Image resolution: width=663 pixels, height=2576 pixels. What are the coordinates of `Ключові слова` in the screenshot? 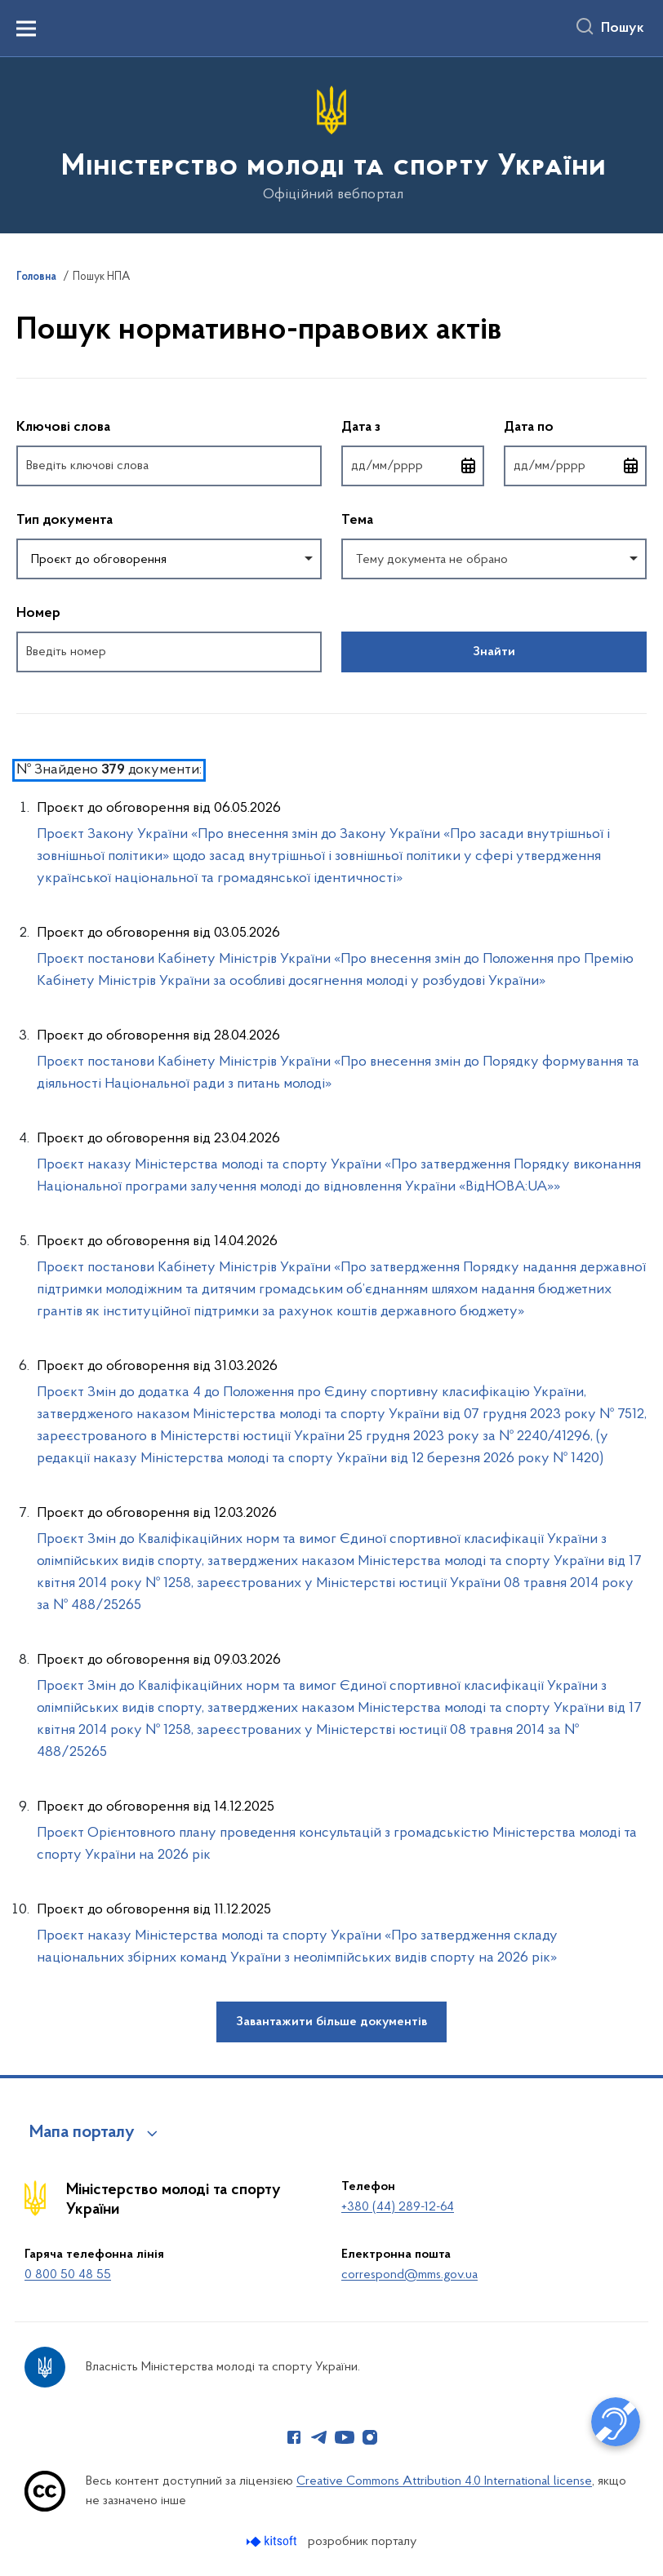 It's located at (63, 427).